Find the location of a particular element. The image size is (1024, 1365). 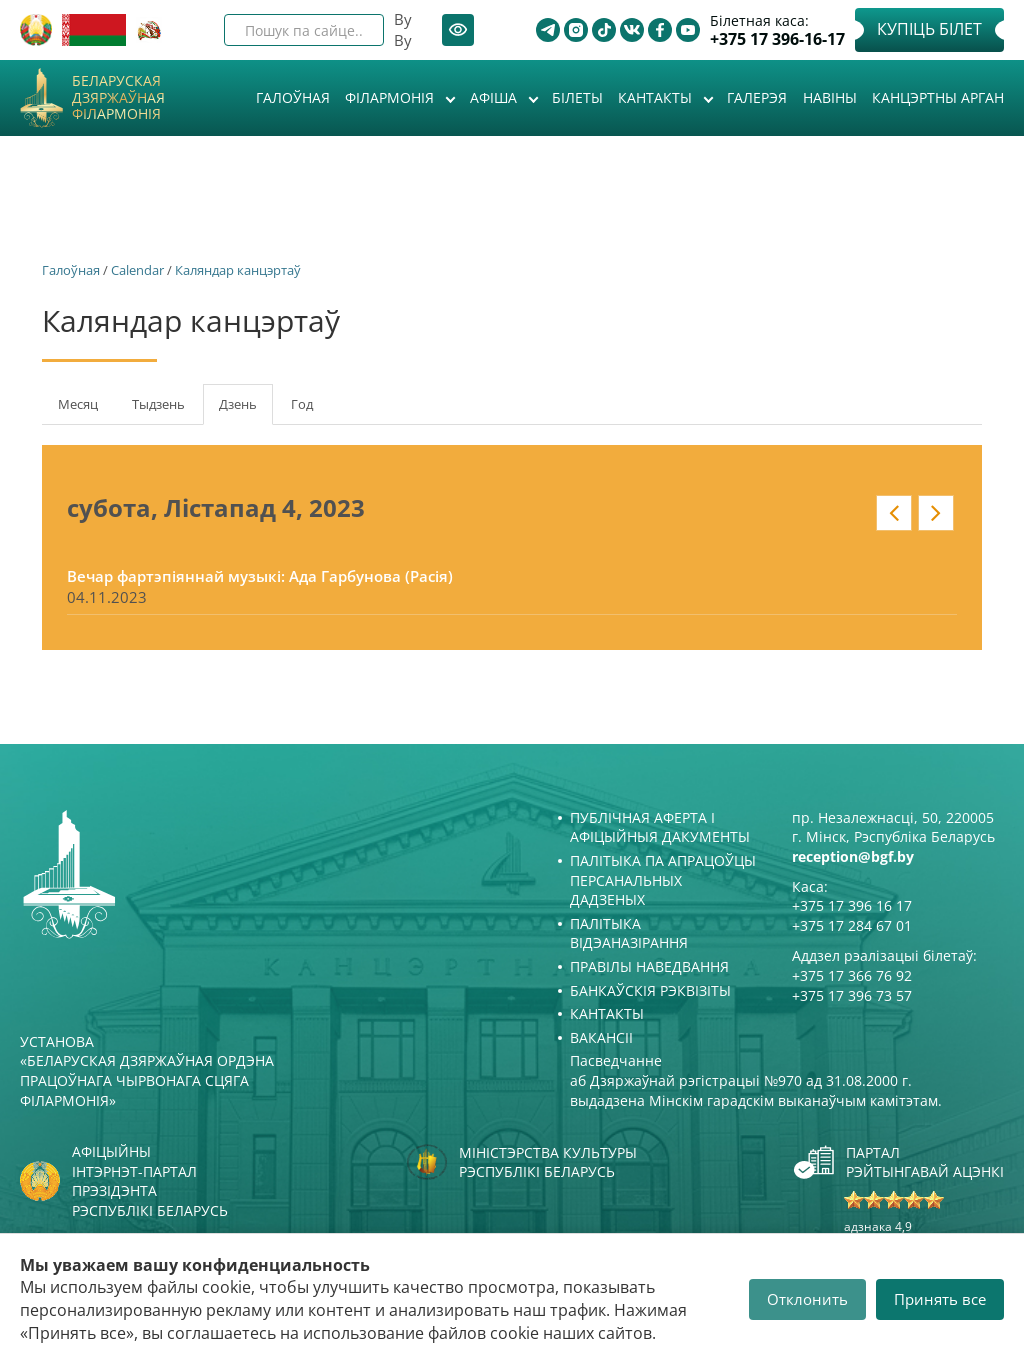

Каляндар канцэртаў is located at coordinates (238, 270).